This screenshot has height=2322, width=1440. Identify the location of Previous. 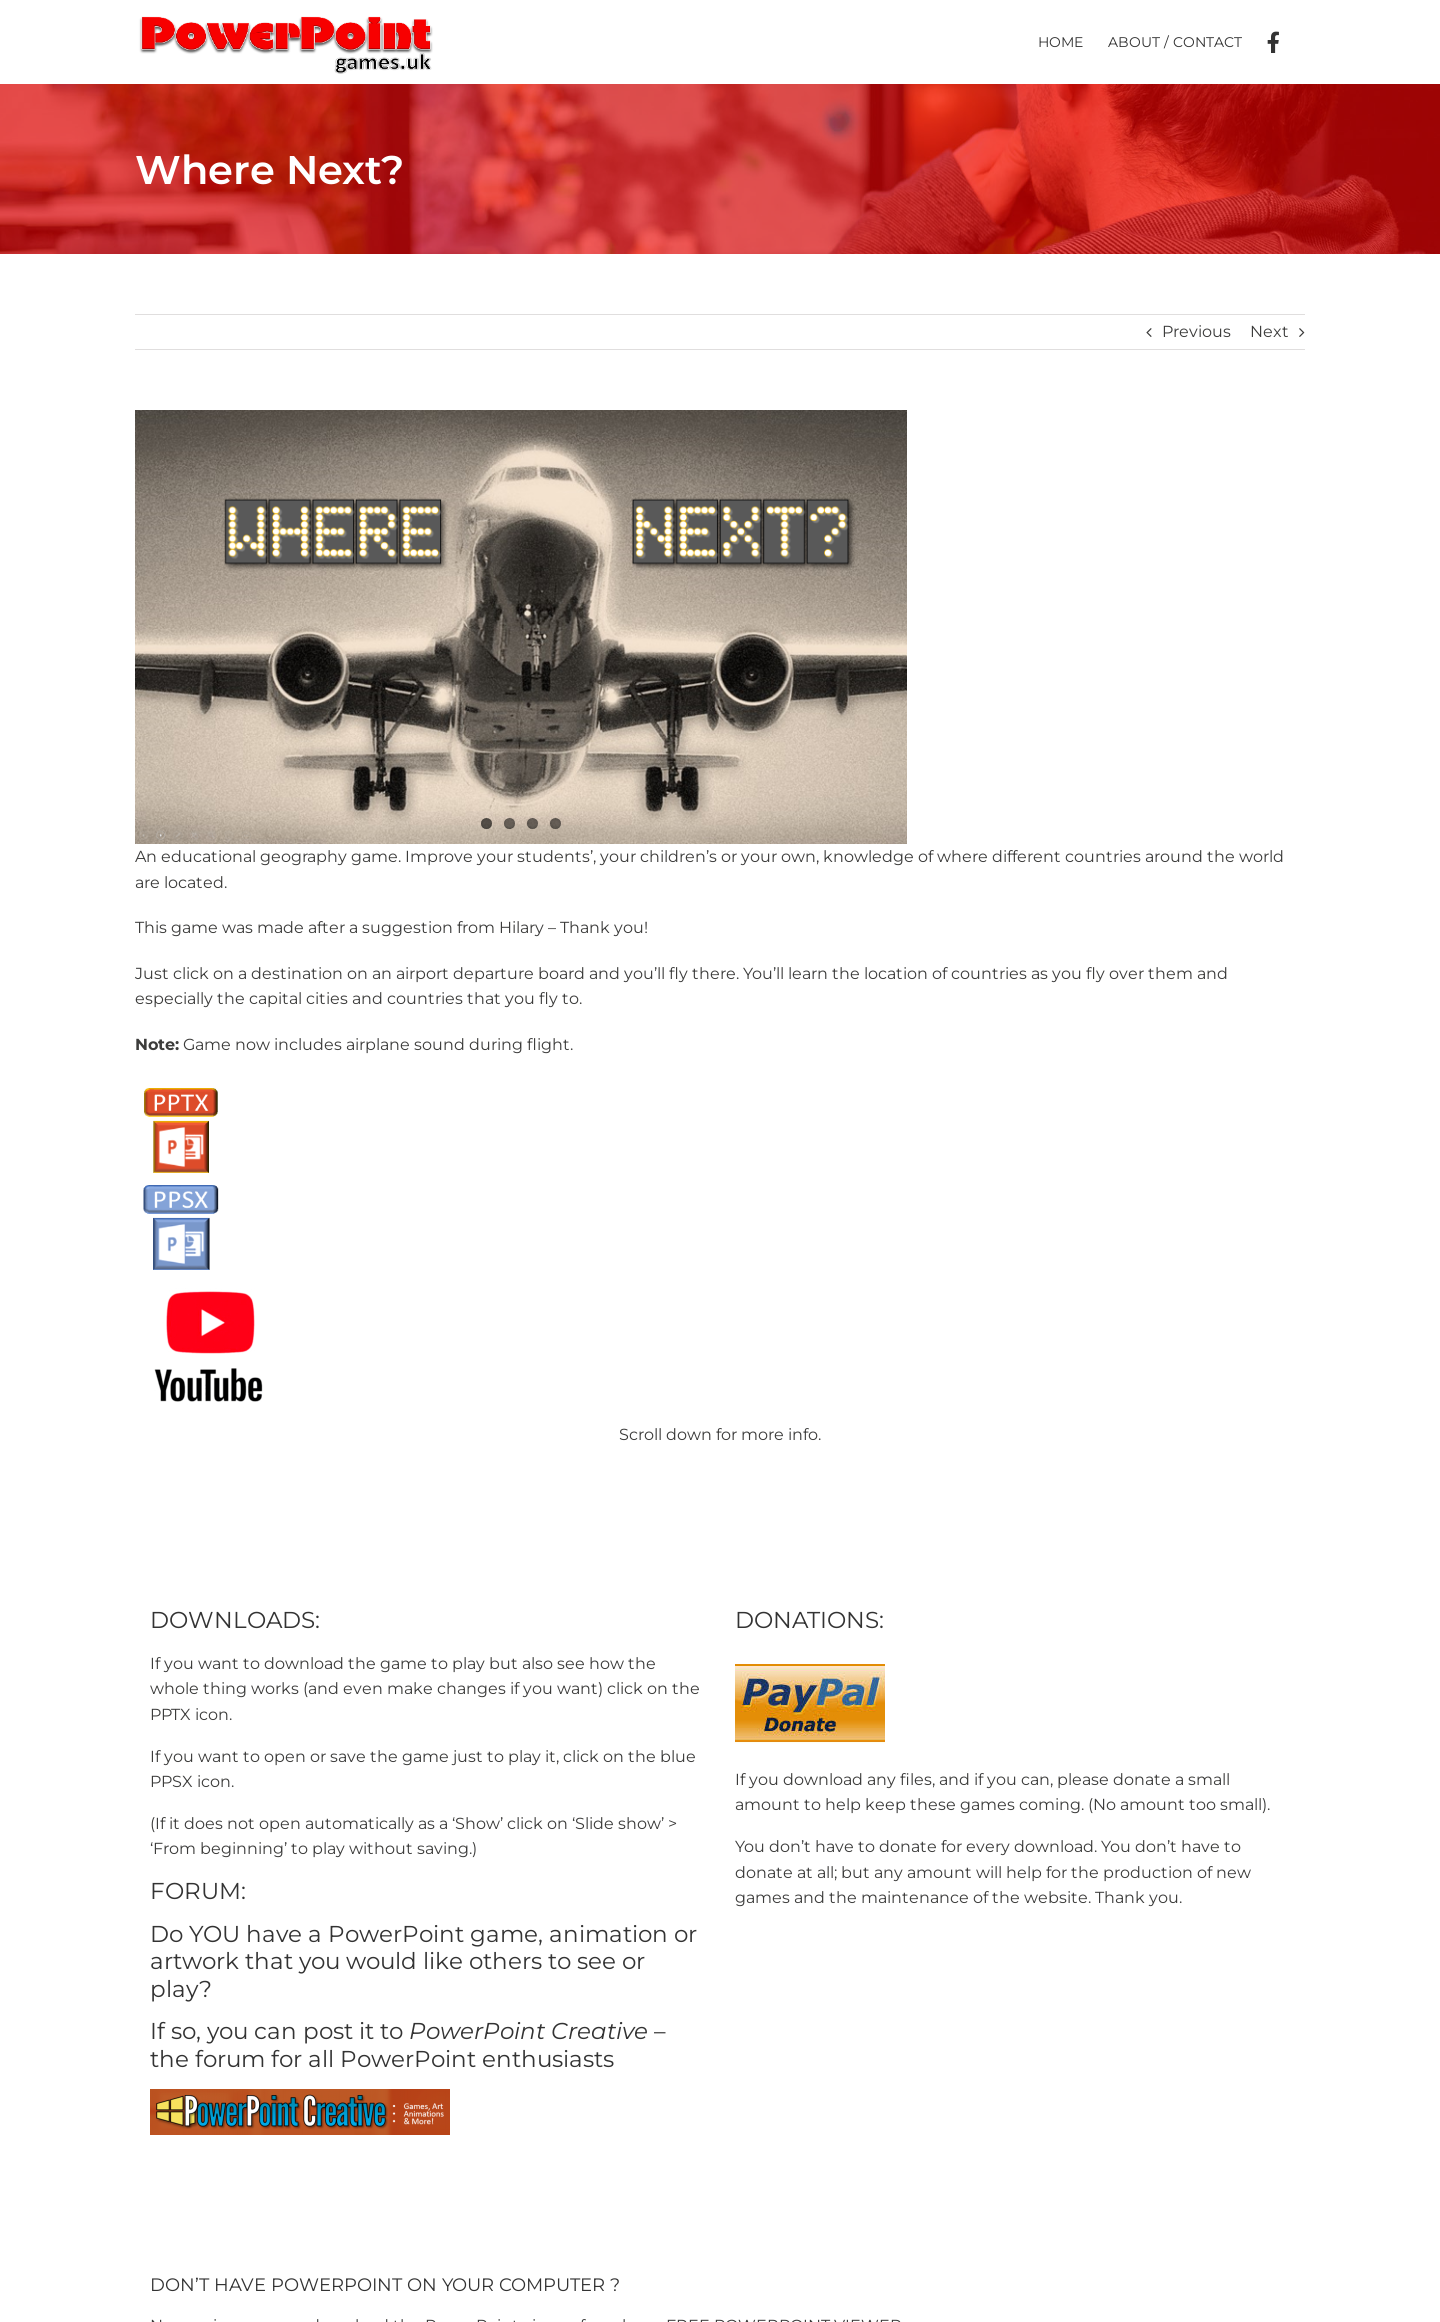
(1196, 331).